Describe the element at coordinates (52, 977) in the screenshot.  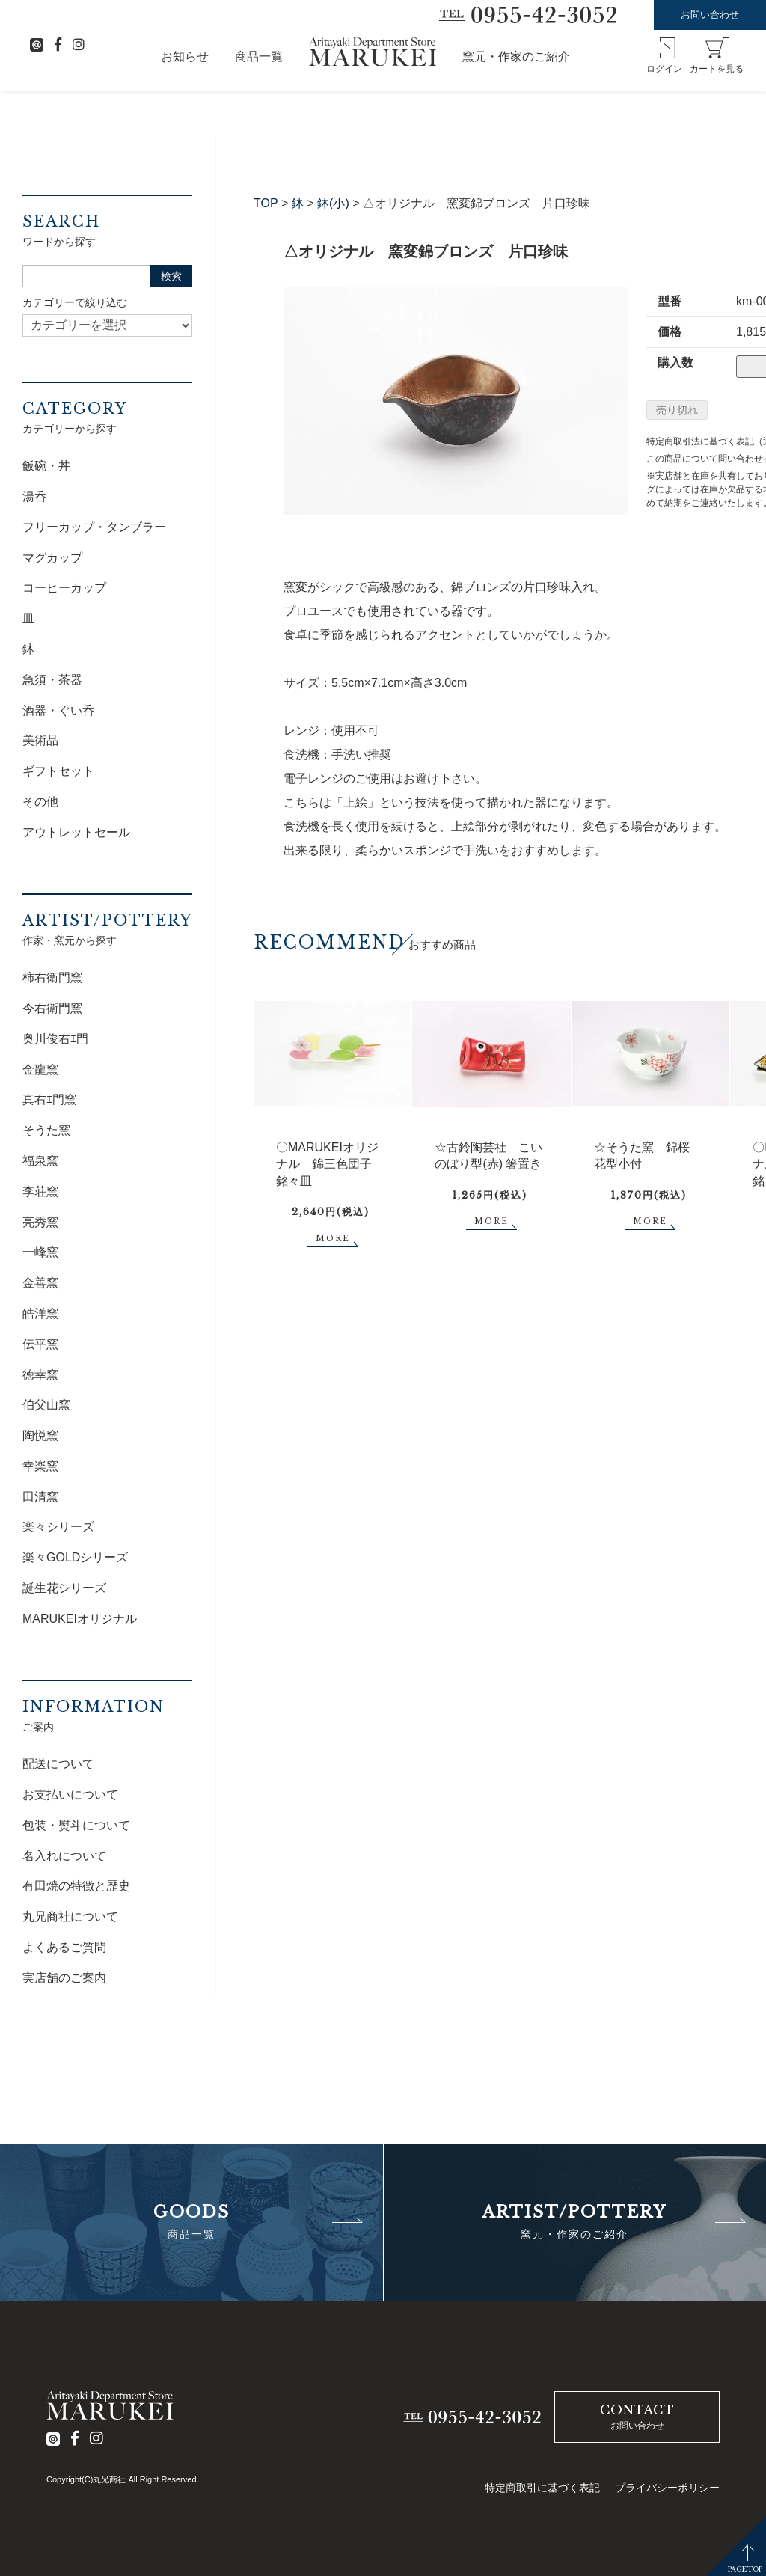
I see `柿右衛門窯` at that location.